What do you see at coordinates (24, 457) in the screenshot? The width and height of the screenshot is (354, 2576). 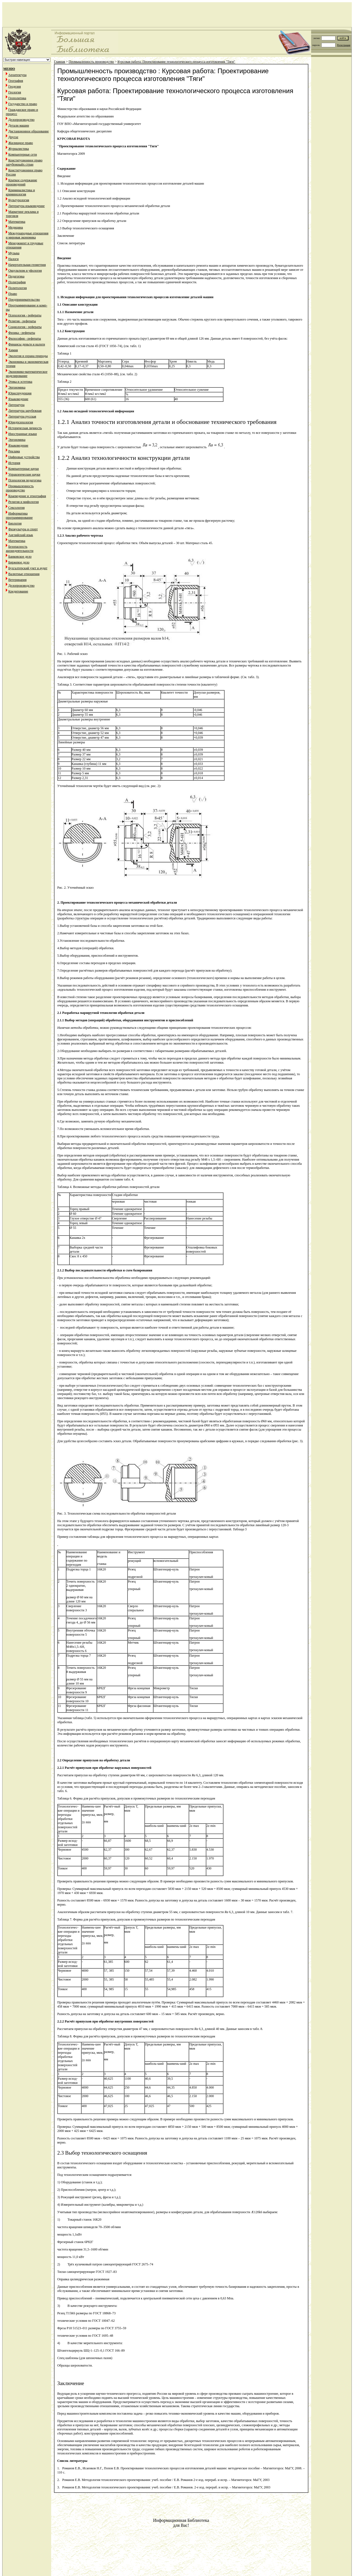 I see `Цифровые устройства` at bounding box center [24, 457].